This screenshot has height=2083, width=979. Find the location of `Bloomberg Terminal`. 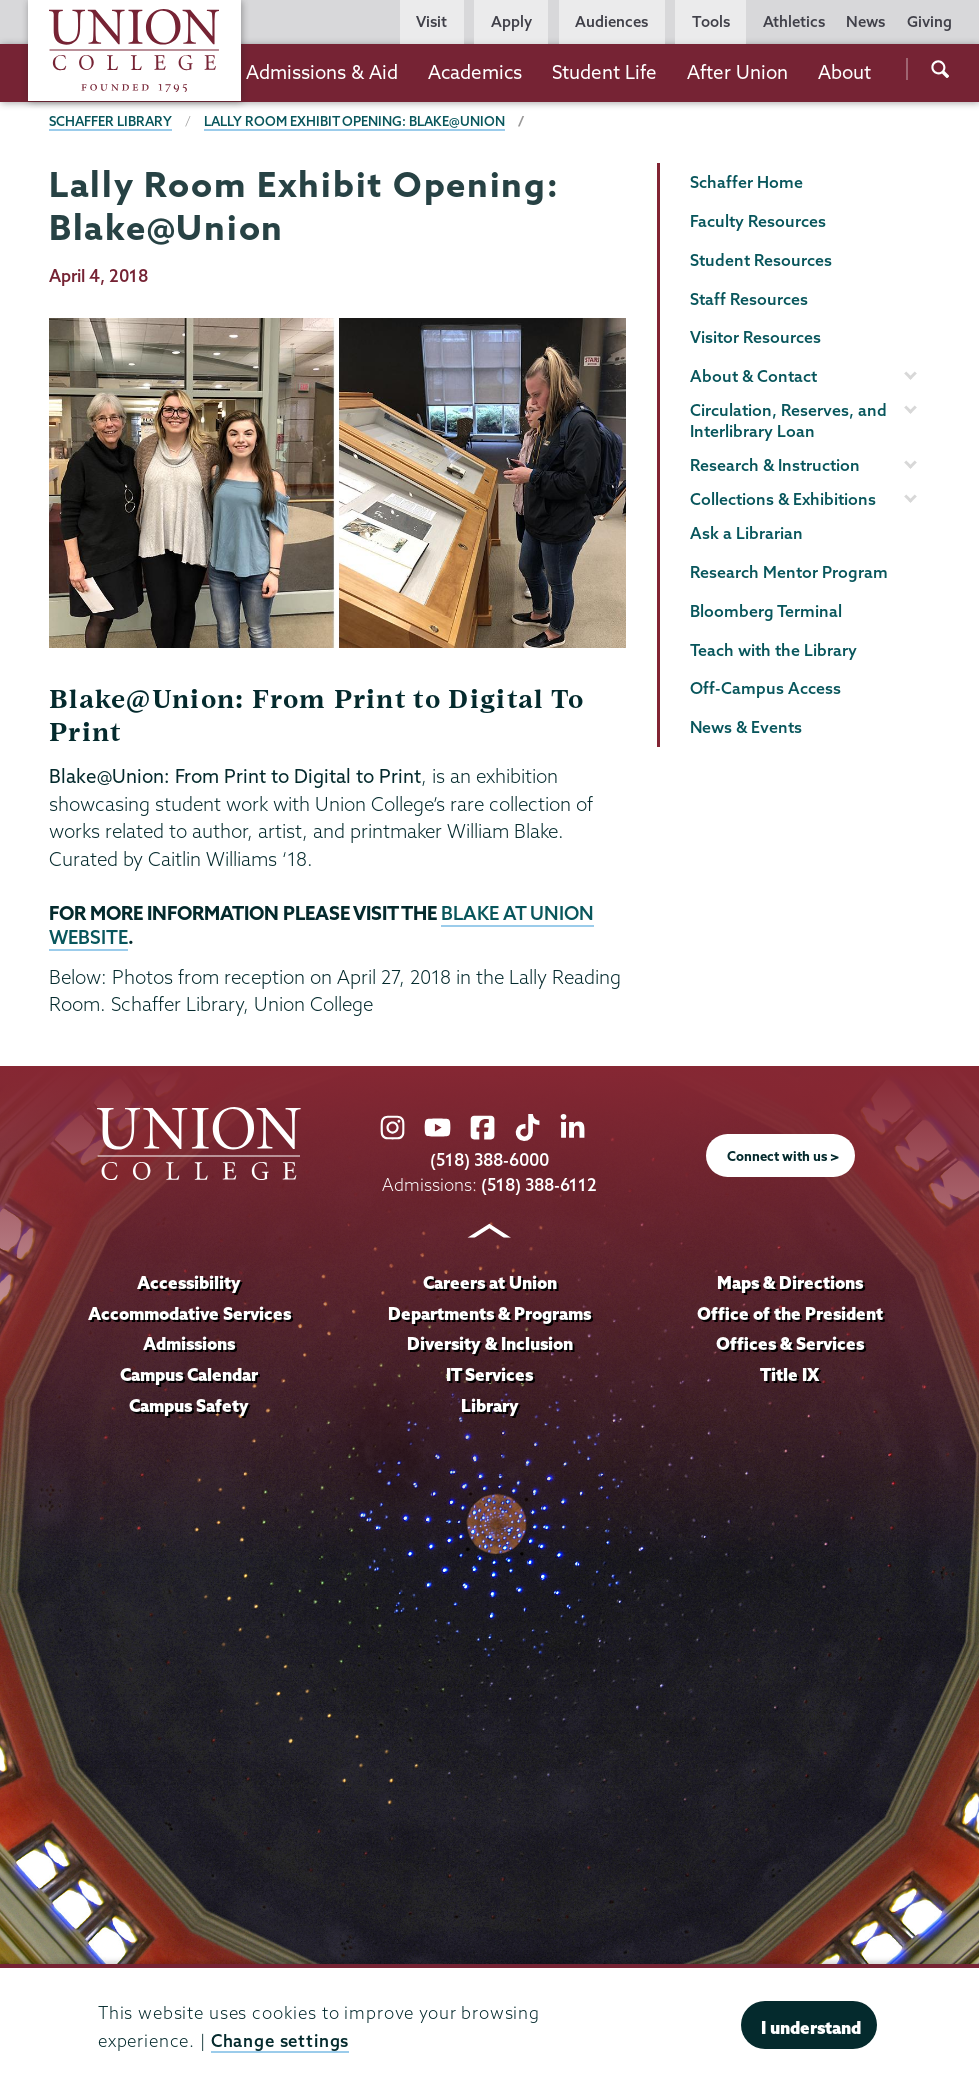

Bloomberg Terminal is located at coordinates (766, 611).